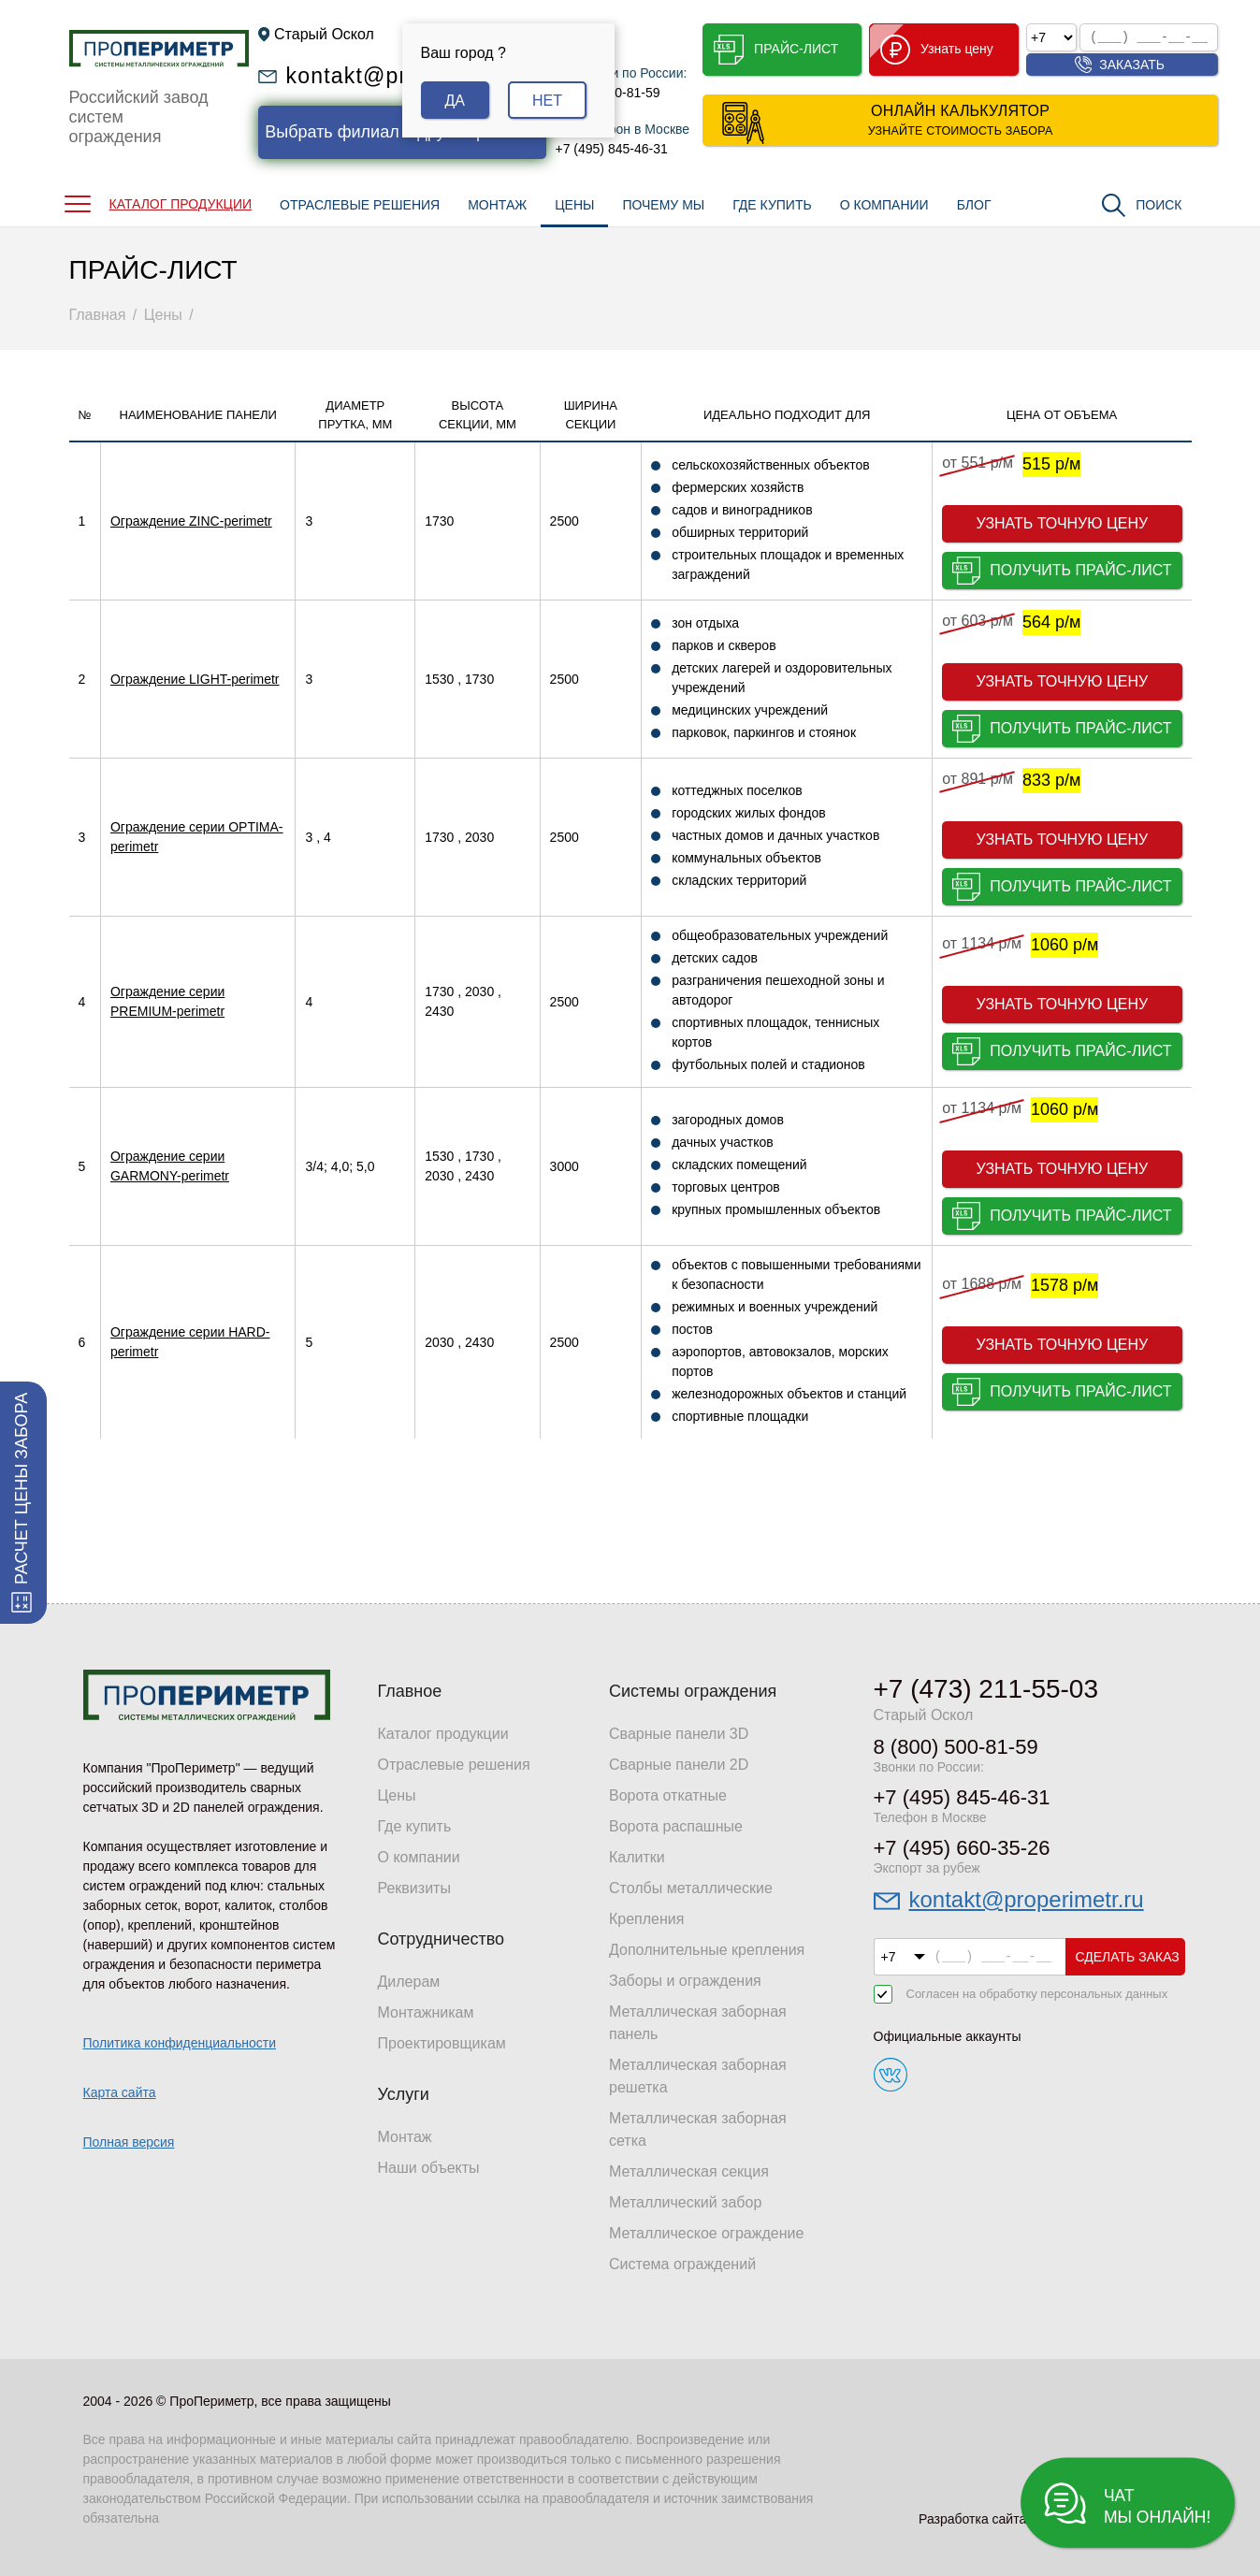  What do you see at coordinates (1026, 1899) in the screenshot?
I see `kontakt@properimetr.ru` at bounding box center [1026, 1899].